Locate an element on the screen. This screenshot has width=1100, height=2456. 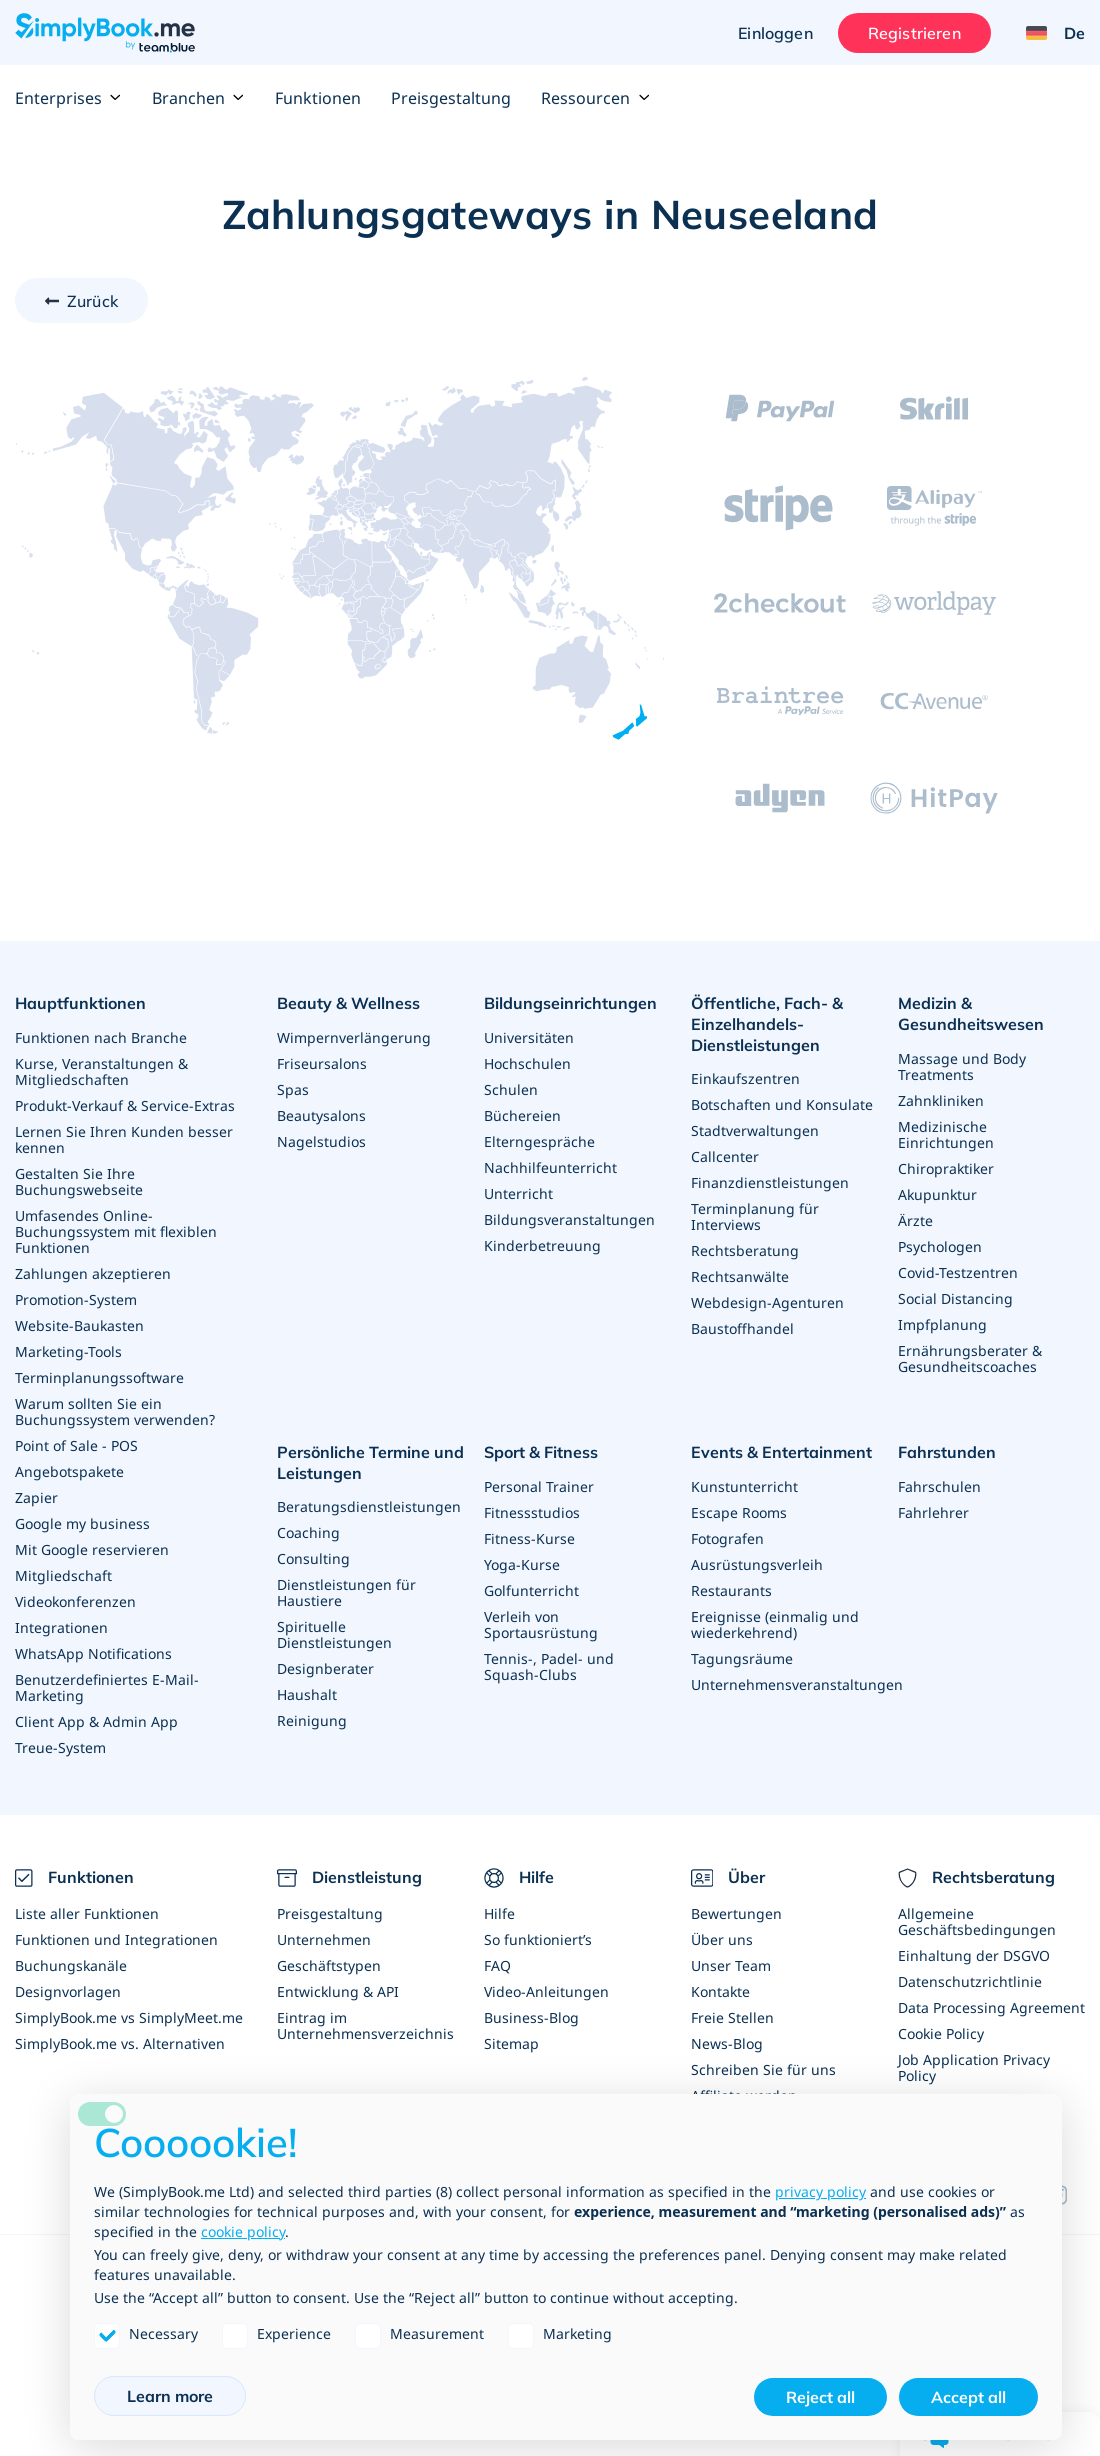
Haushalt is located at coordinates (307, 1694).